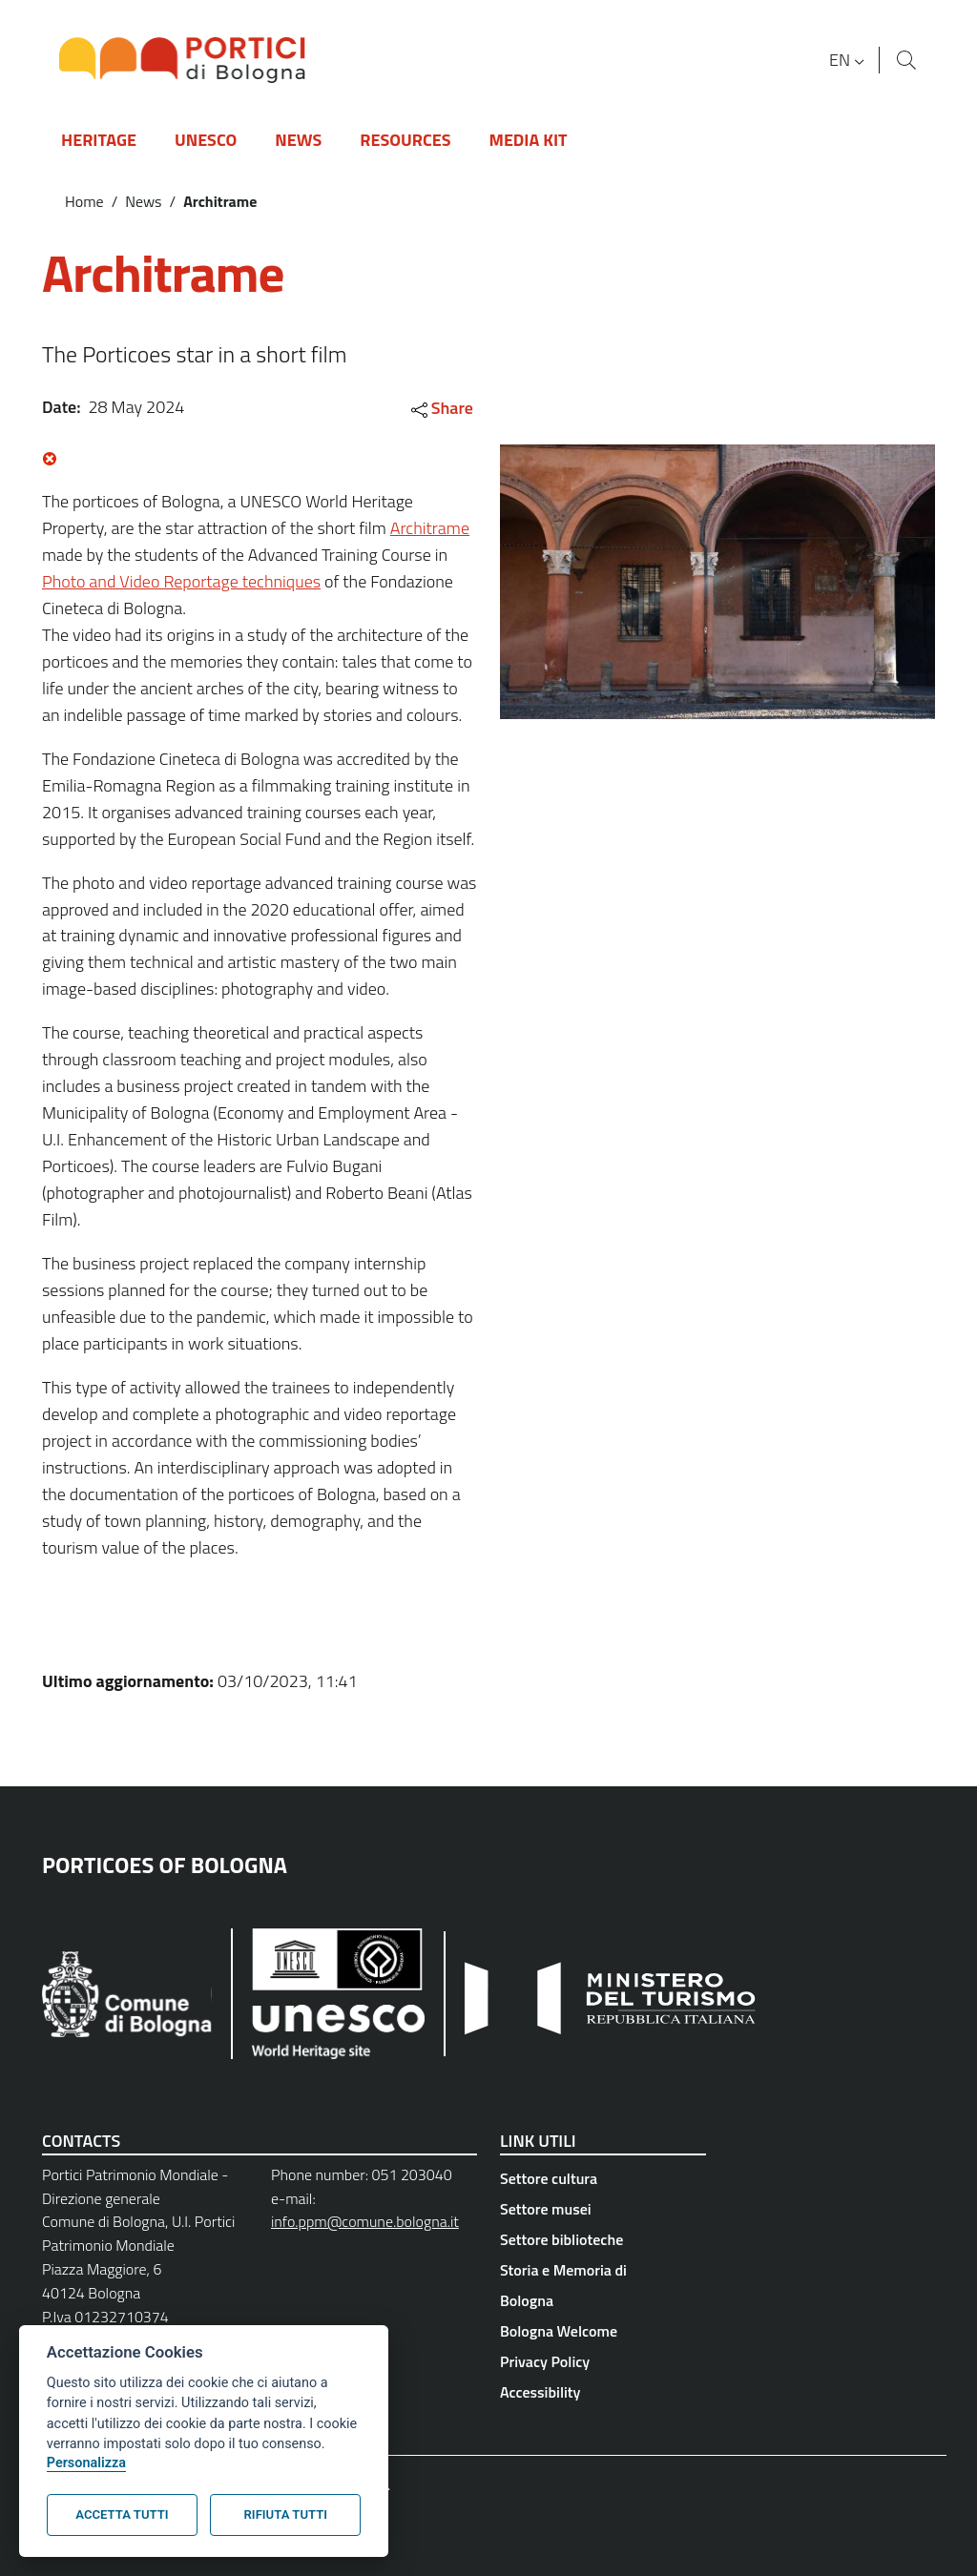 Image resolution: width=977 pixels, height=2576 pixels. What do you see at coordinates (906, 60) in the screenshot?
I see `[Site search]` at bounding box center [906, 60].